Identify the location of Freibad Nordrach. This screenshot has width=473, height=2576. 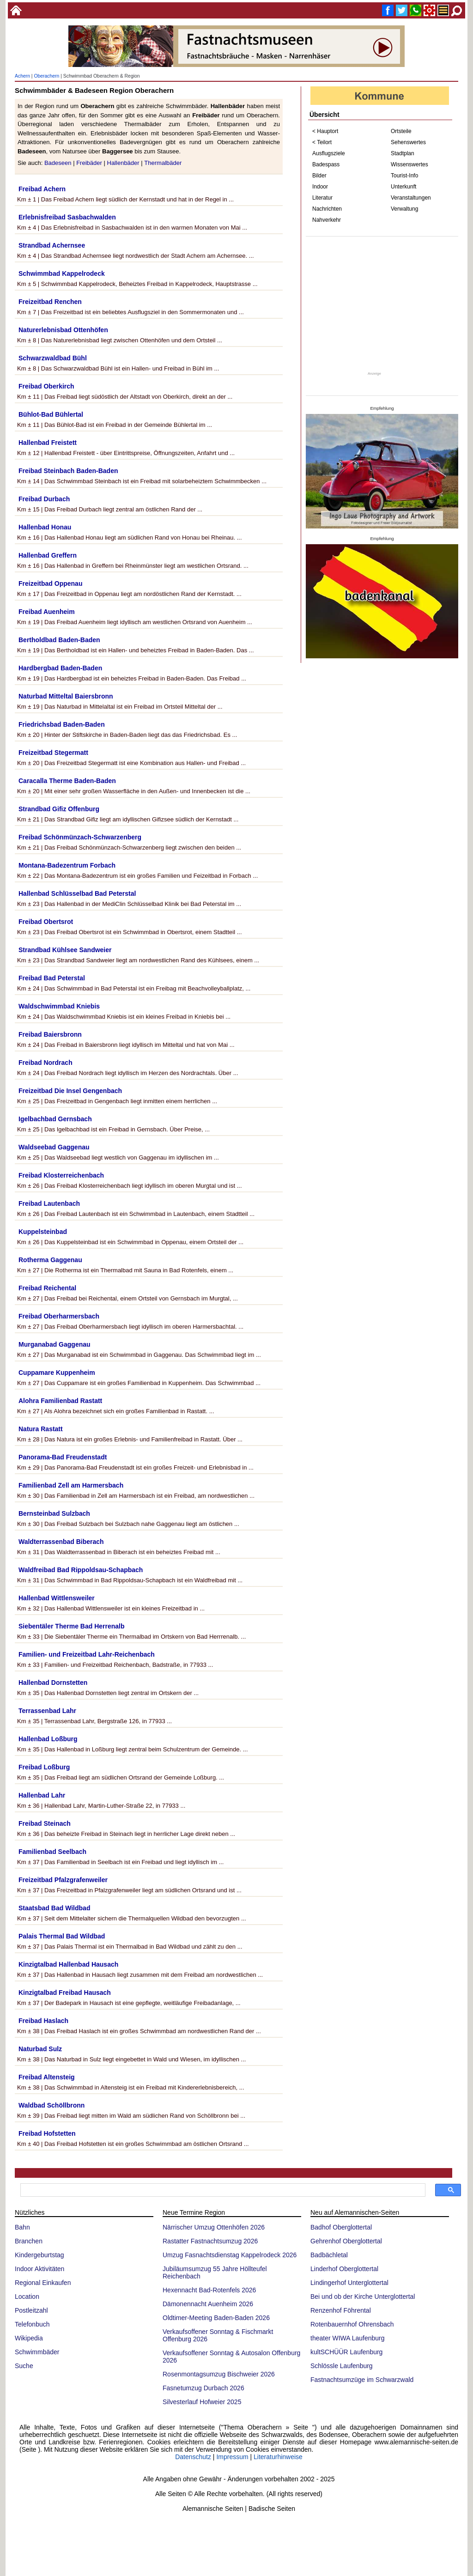
(45, 1062).